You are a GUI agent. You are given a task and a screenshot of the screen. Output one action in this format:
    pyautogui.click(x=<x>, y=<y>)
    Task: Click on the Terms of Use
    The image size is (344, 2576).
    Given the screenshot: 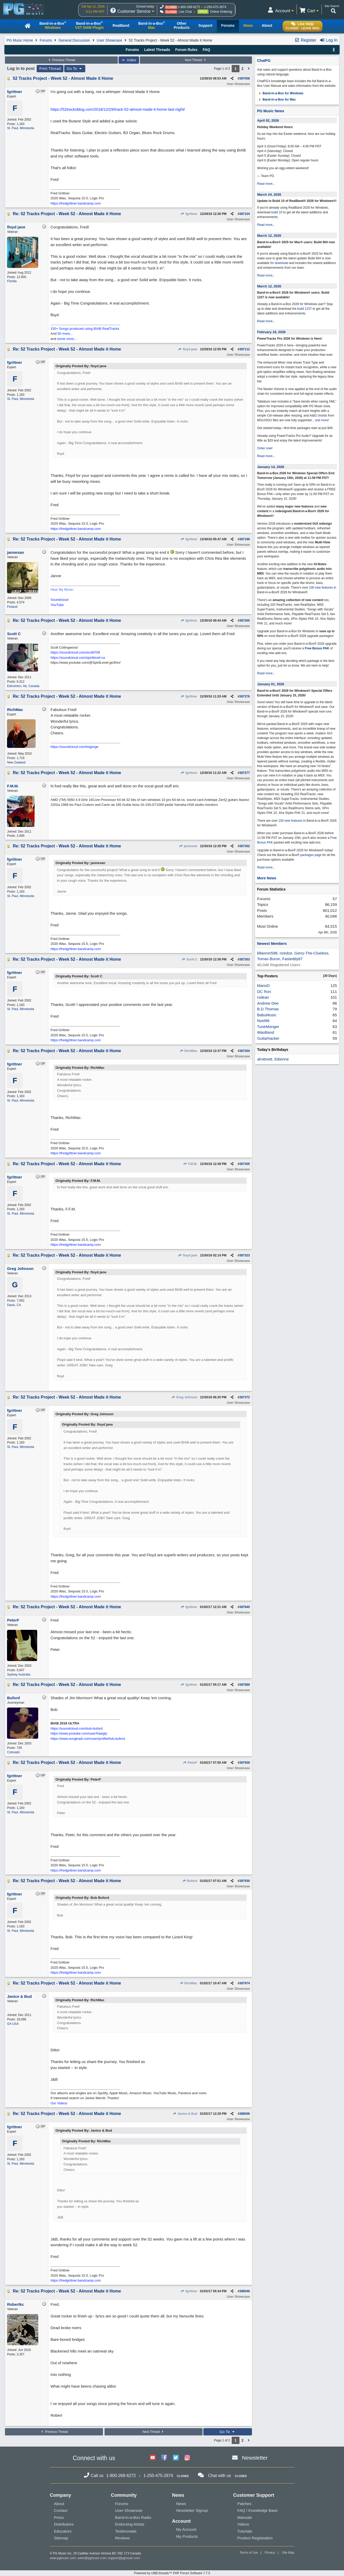 What is the action you would take?
    pyautogui.click(x=248, y=2552)
    